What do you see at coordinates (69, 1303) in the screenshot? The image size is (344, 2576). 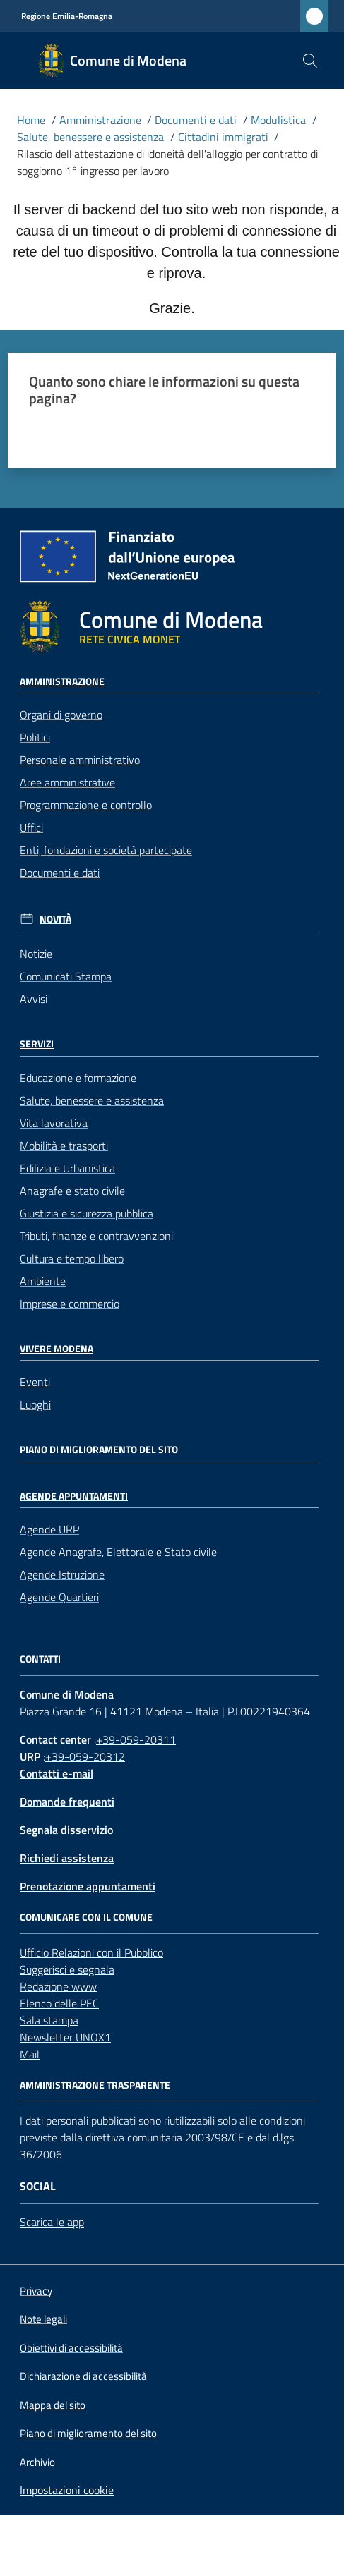 I see `Imprese e commercio` at bounding box center [69, 1303].